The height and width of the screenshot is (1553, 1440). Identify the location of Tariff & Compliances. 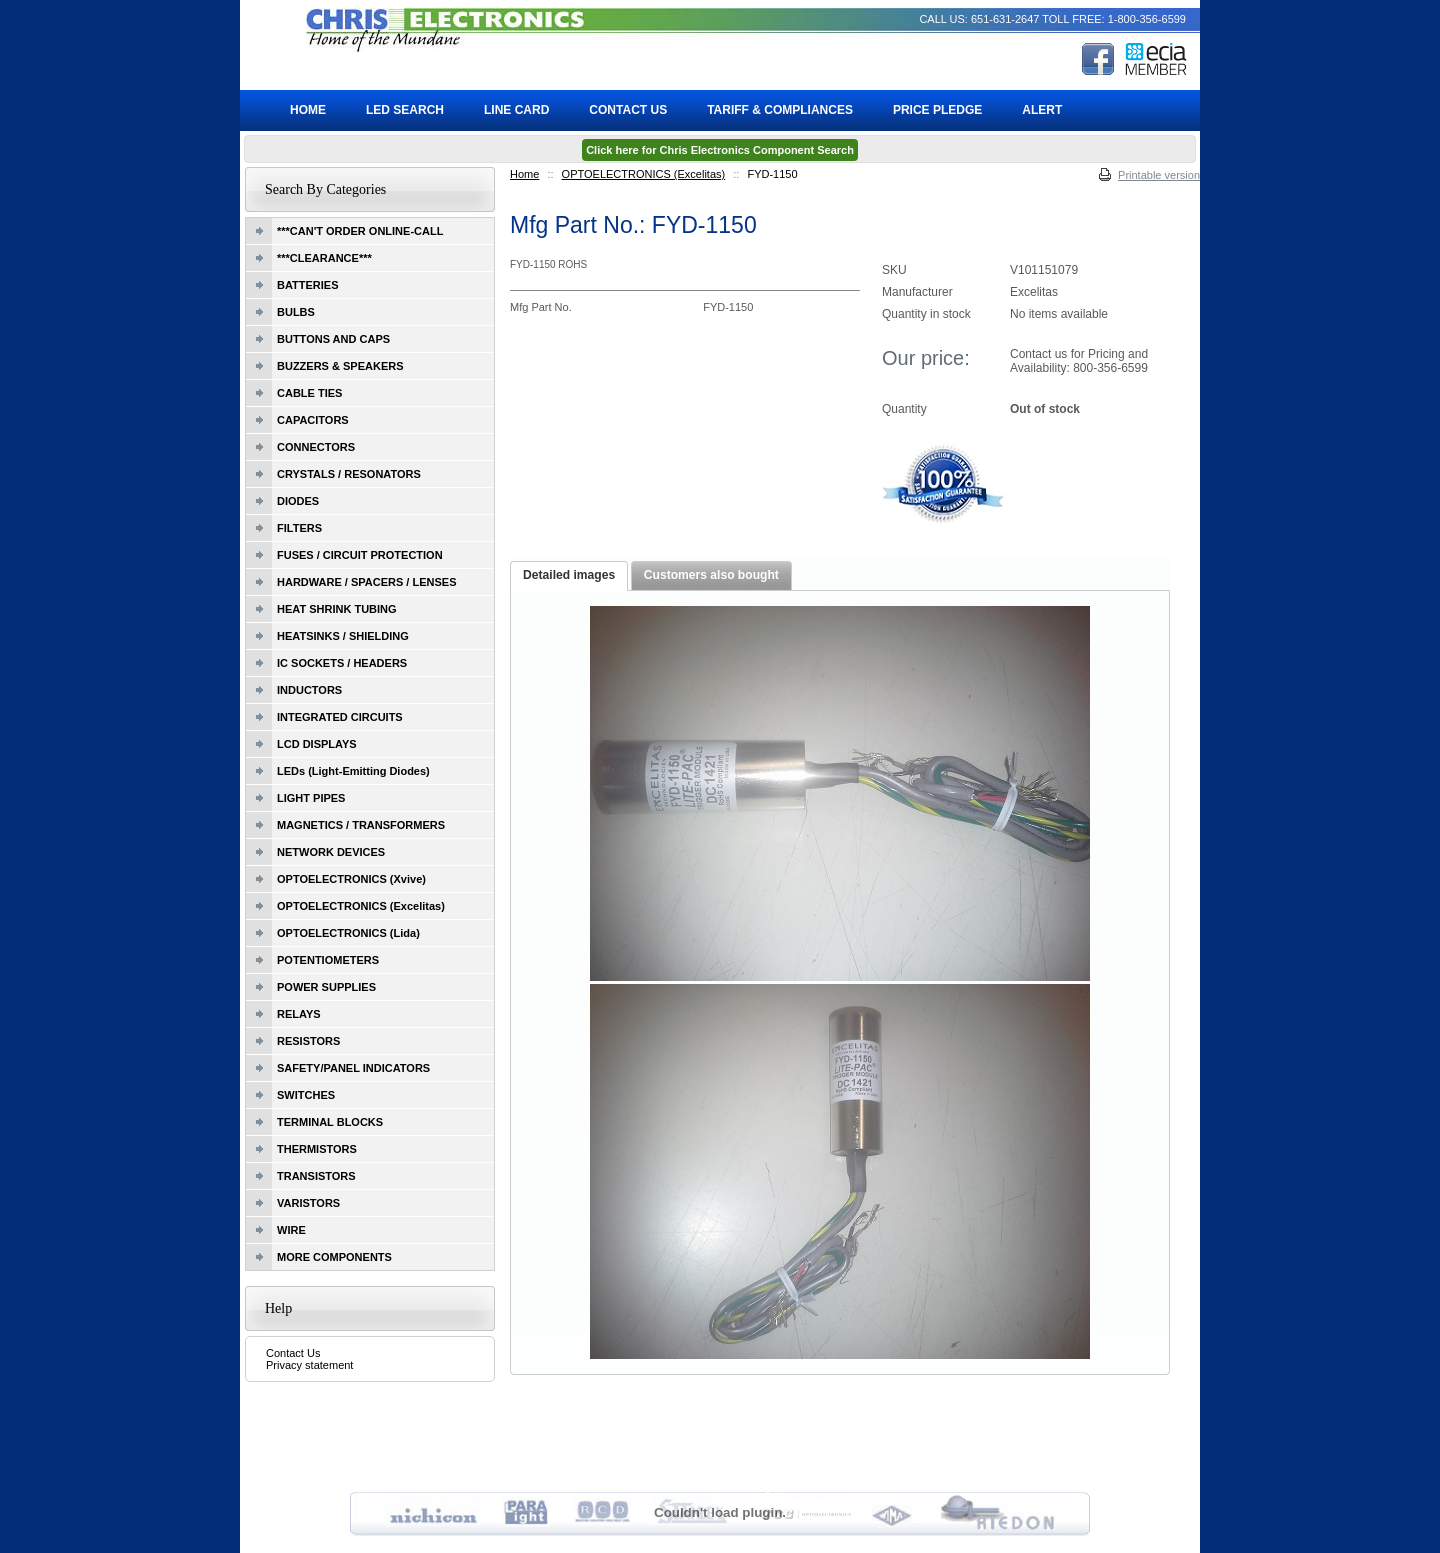
(780, 110).